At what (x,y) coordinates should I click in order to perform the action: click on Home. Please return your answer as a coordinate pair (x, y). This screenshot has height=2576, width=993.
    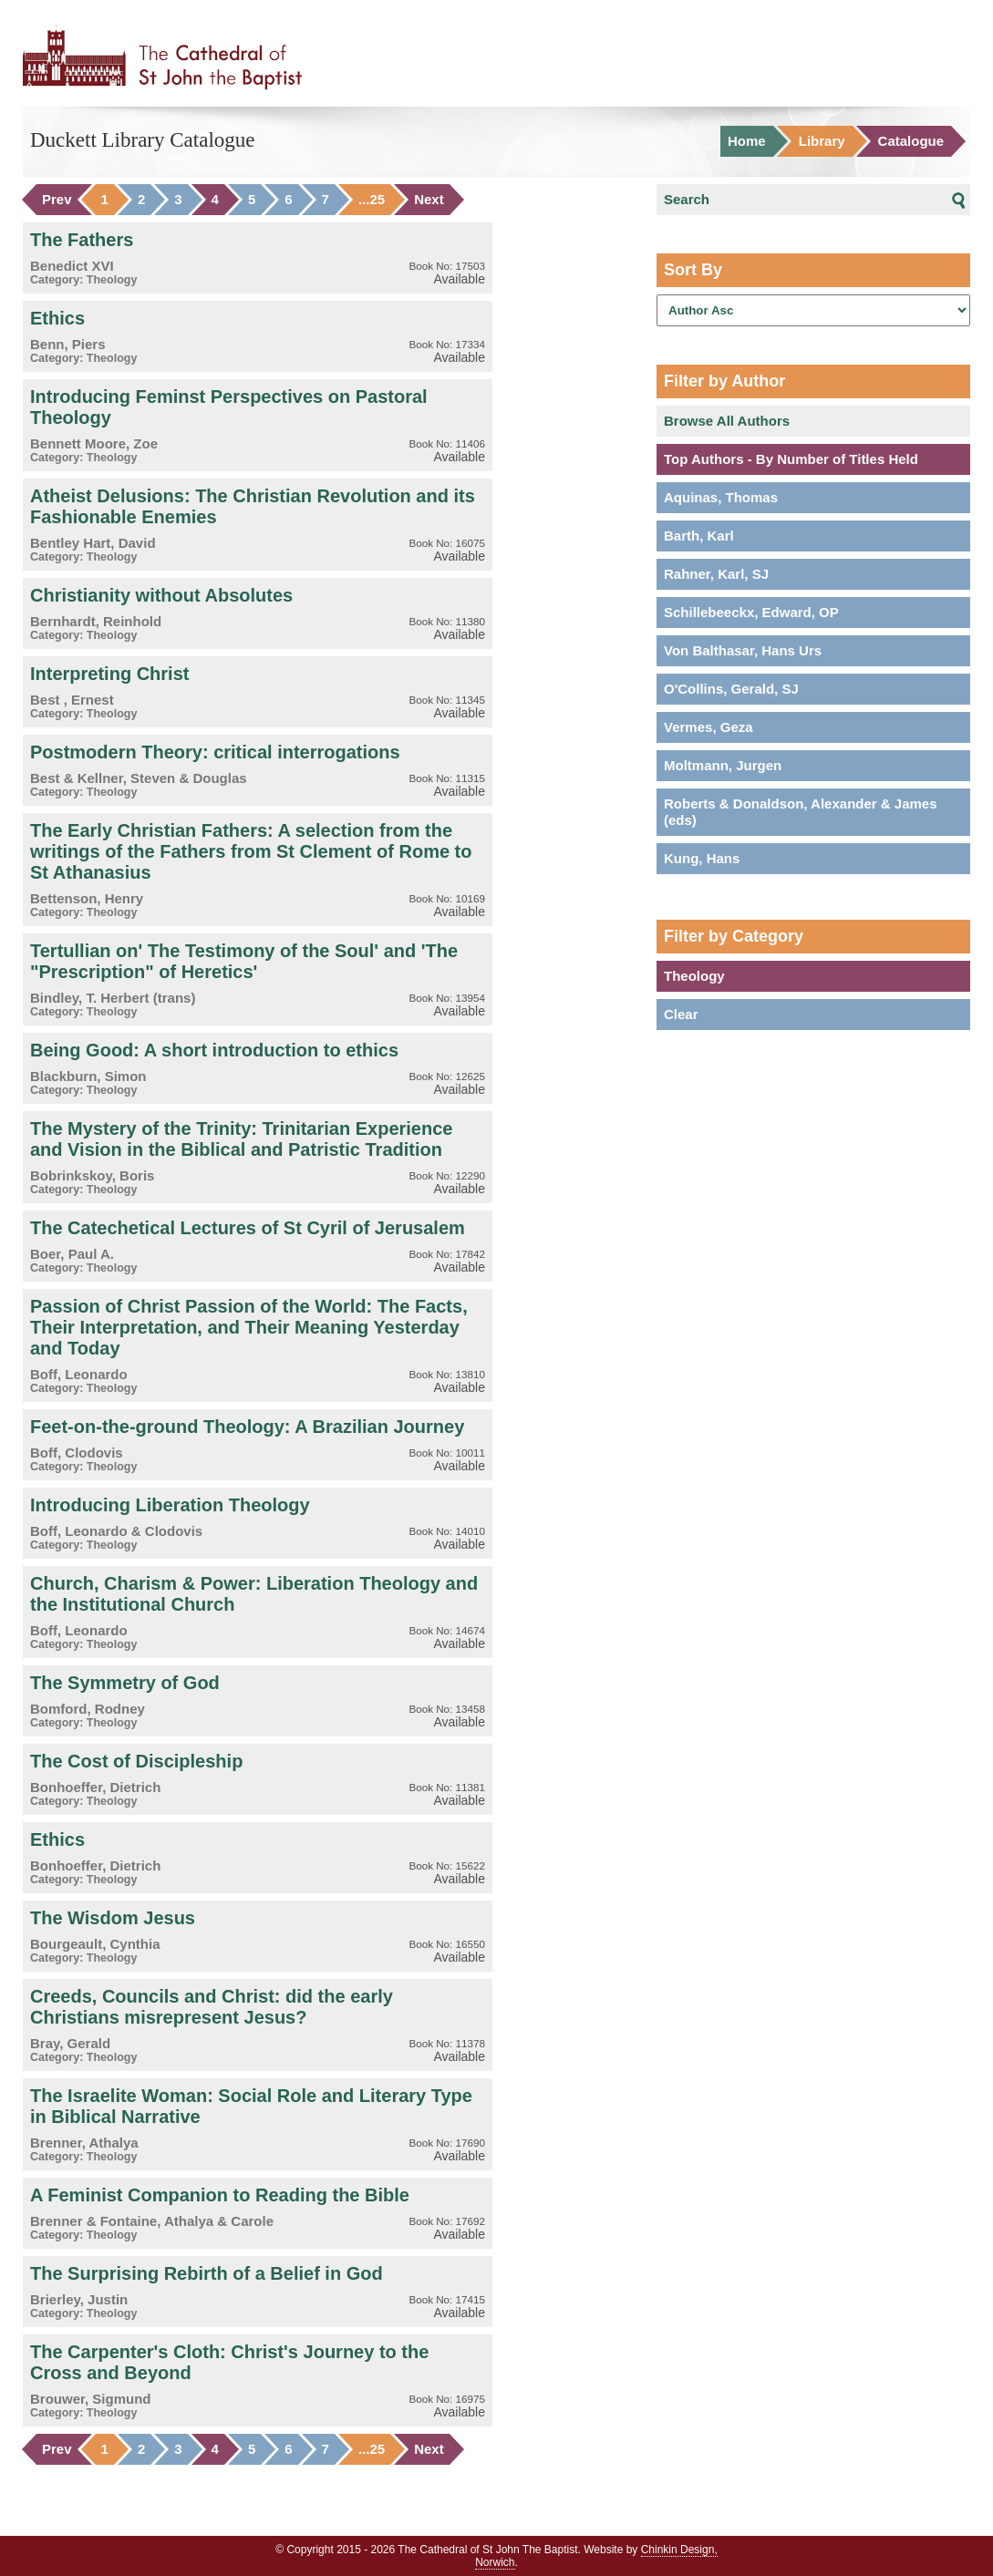
    Looking at the image, I should click on (746, 141).